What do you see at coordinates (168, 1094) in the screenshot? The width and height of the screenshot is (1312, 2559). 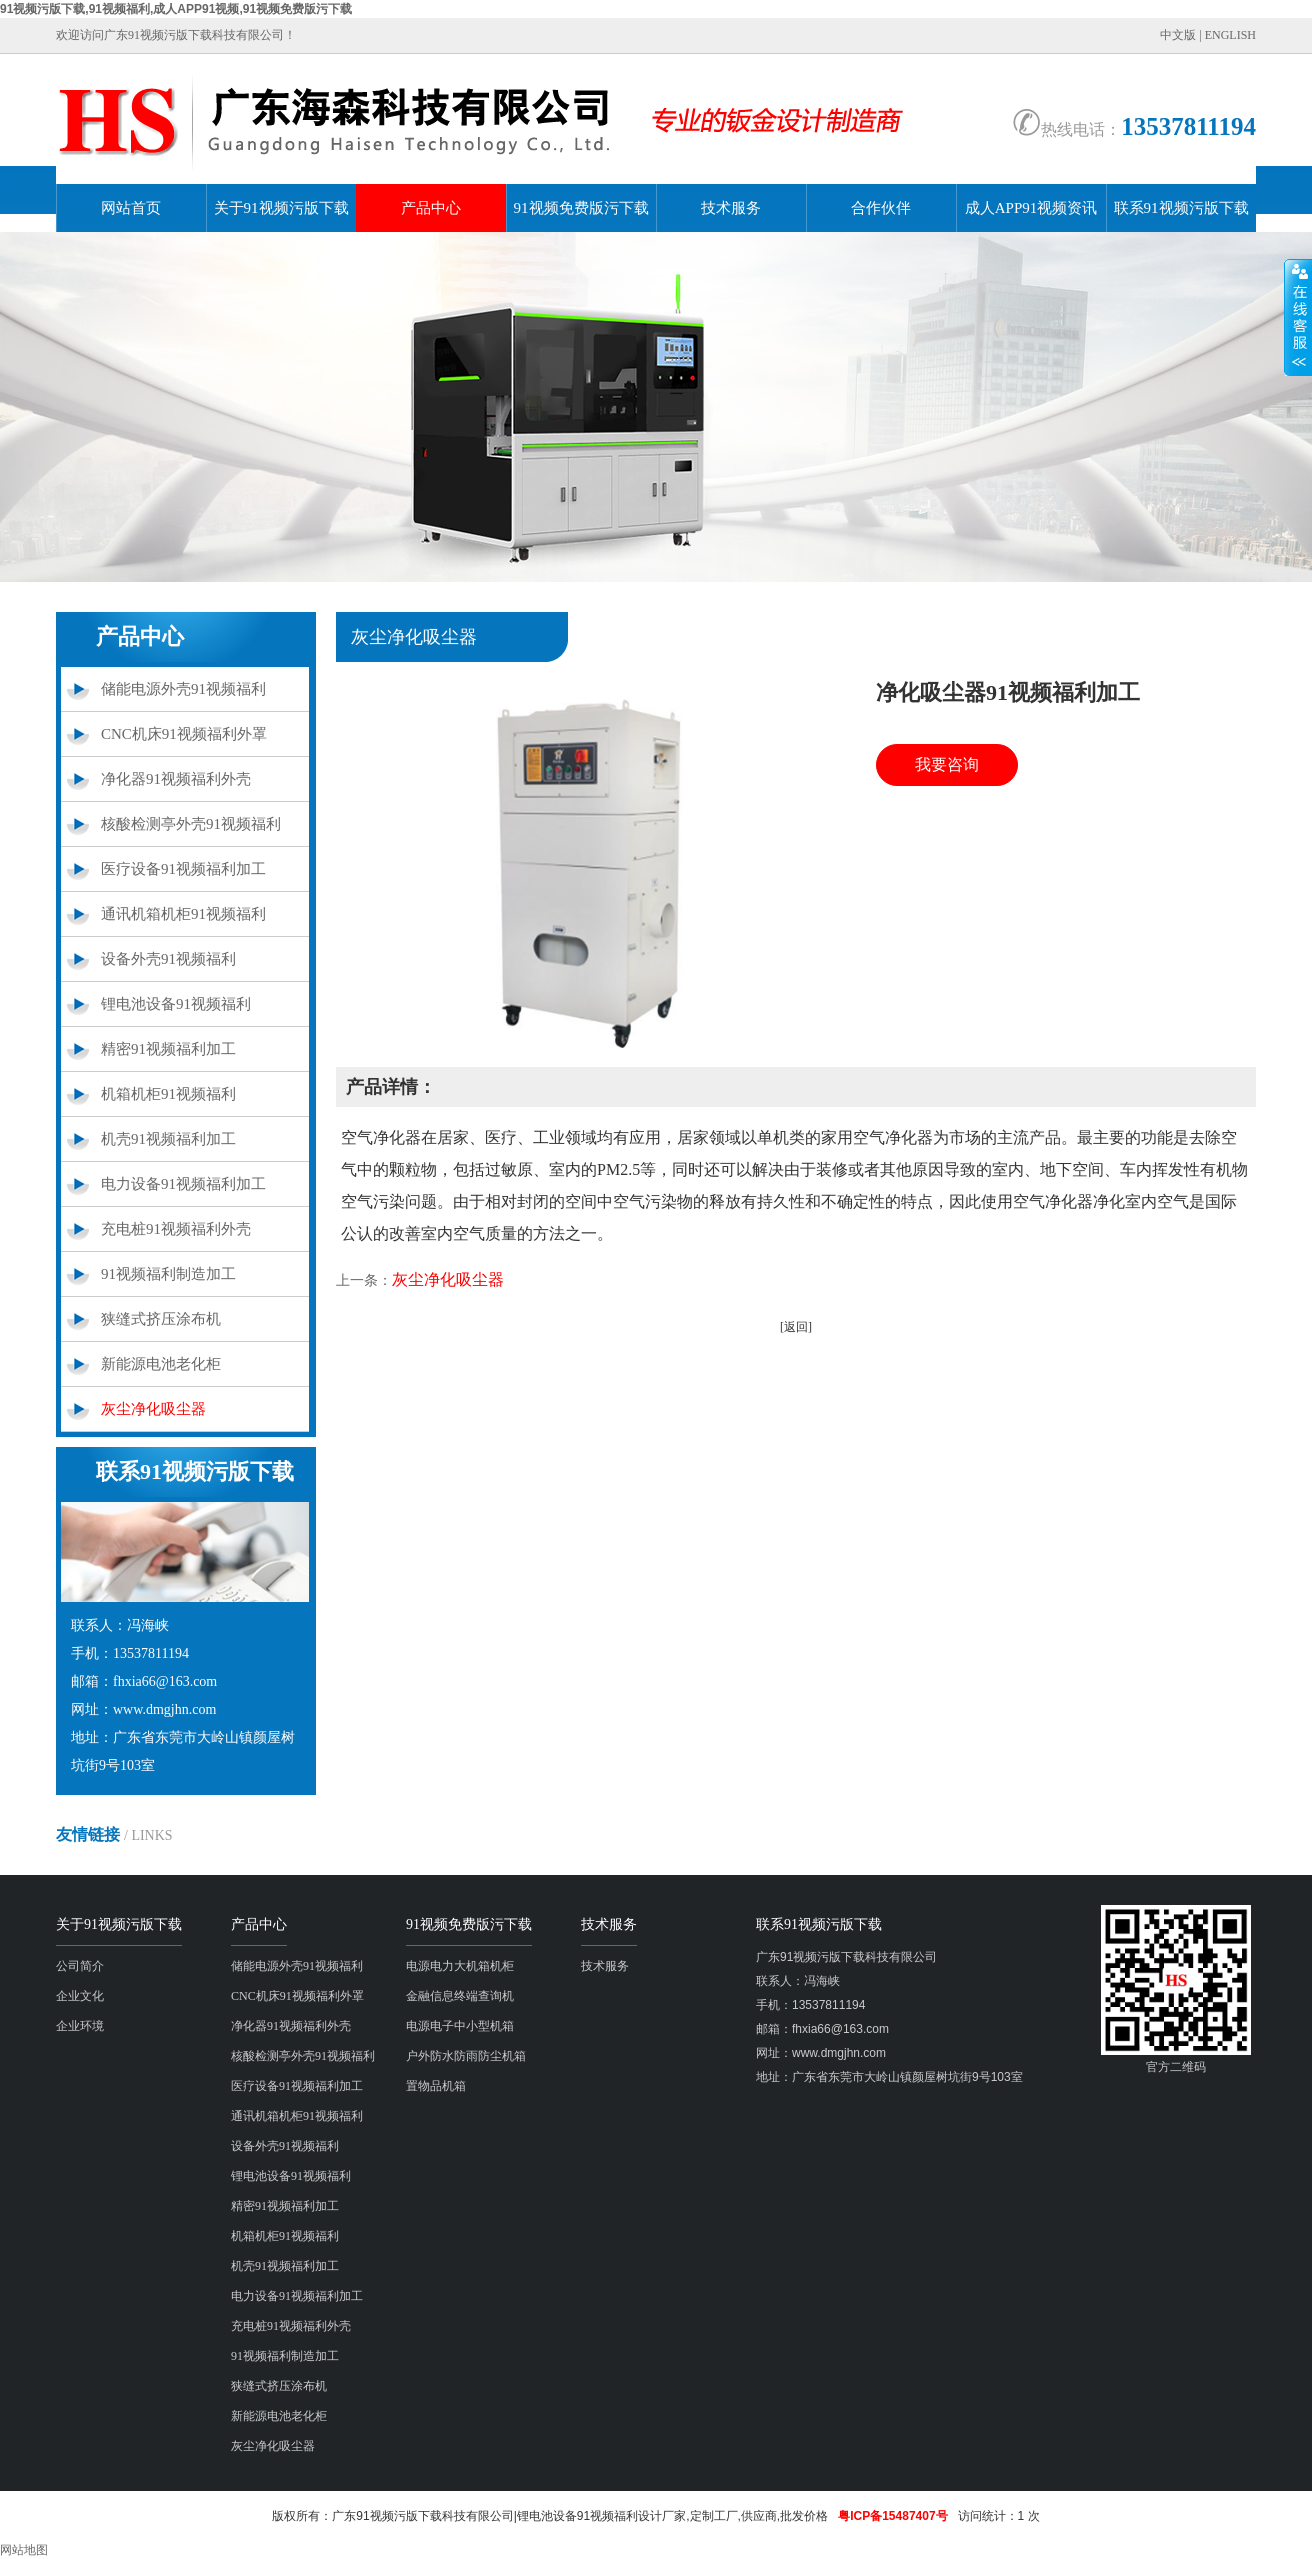 I see `机箱机柜91视频福利` at bounding box center [168, 1094].